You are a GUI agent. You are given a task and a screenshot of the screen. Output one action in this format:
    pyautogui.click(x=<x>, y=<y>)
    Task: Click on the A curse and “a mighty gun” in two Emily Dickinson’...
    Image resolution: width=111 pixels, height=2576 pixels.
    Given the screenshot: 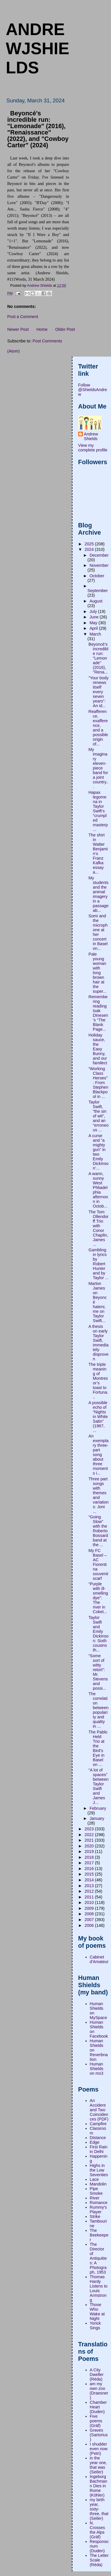 What is the action you would take?
    pyautogui.click(x=98, y=1151)
    